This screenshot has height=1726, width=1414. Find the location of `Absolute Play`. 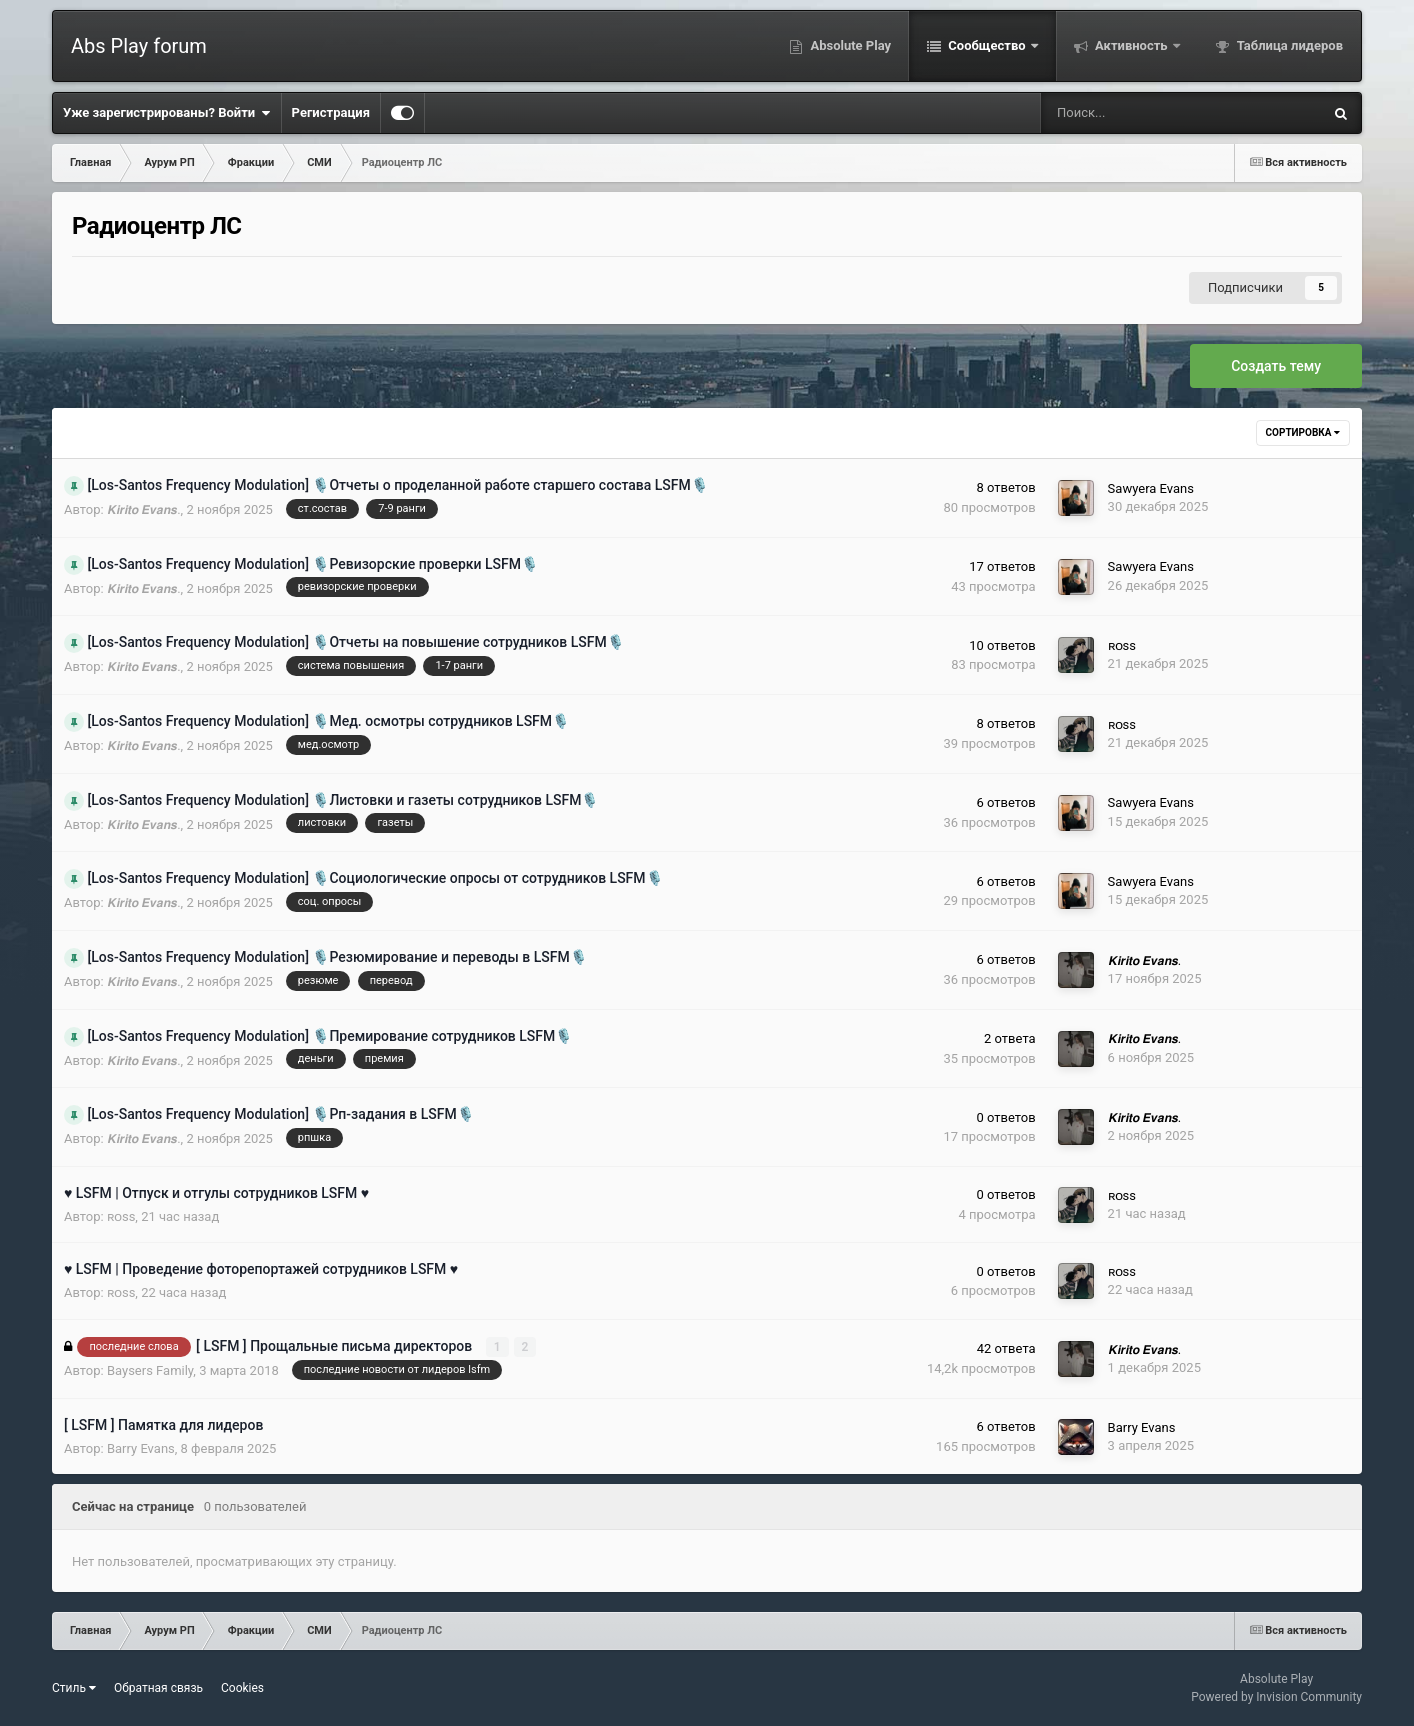

Absolute Play is located at coordinates (849, 45).